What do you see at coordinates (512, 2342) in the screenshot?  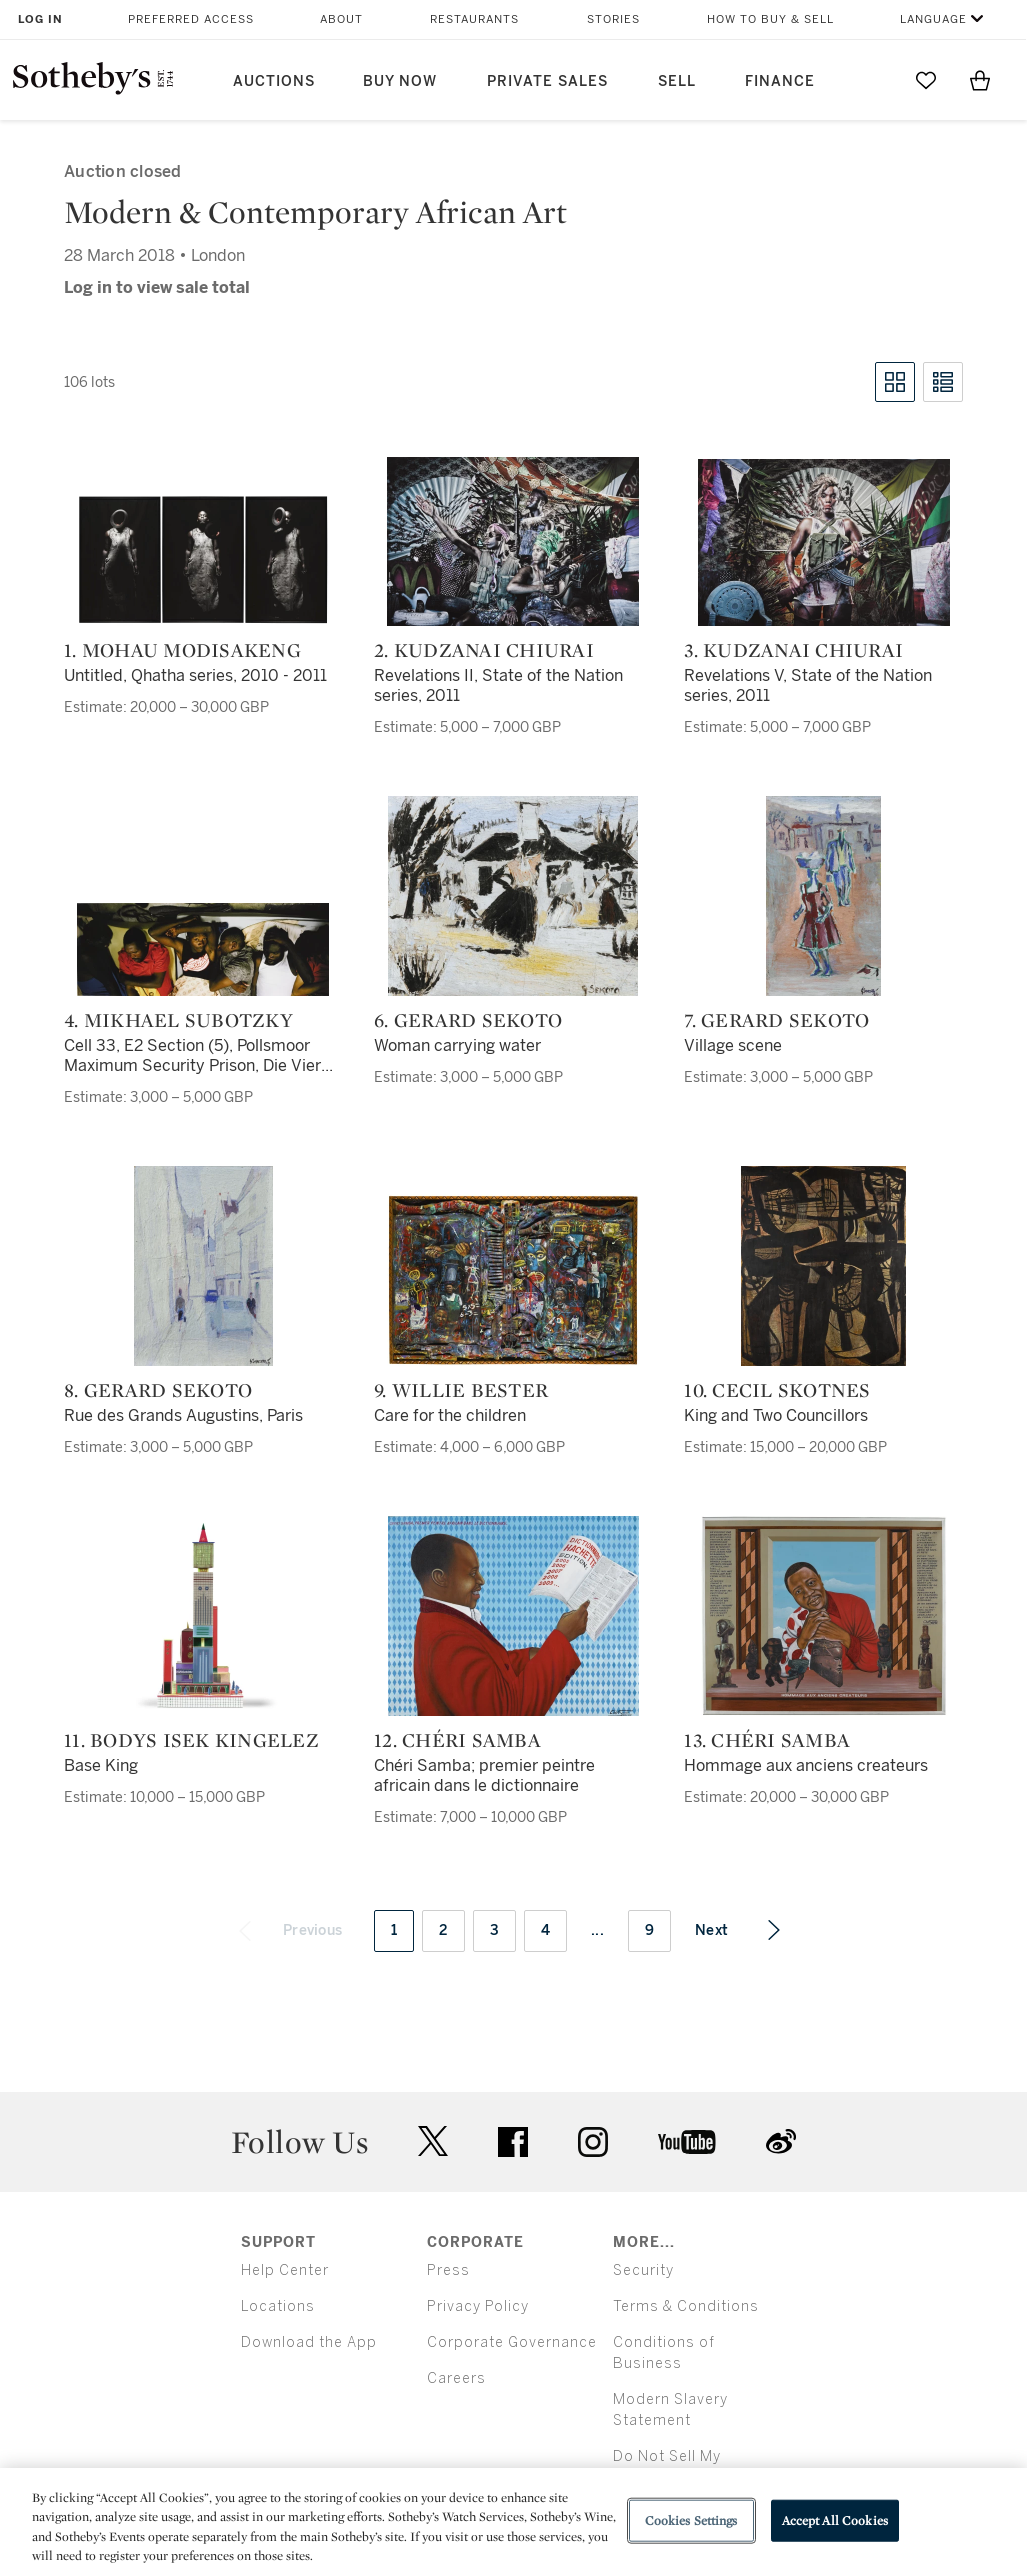 I see `Corporate Governance` at bounding box center [512, 2342].